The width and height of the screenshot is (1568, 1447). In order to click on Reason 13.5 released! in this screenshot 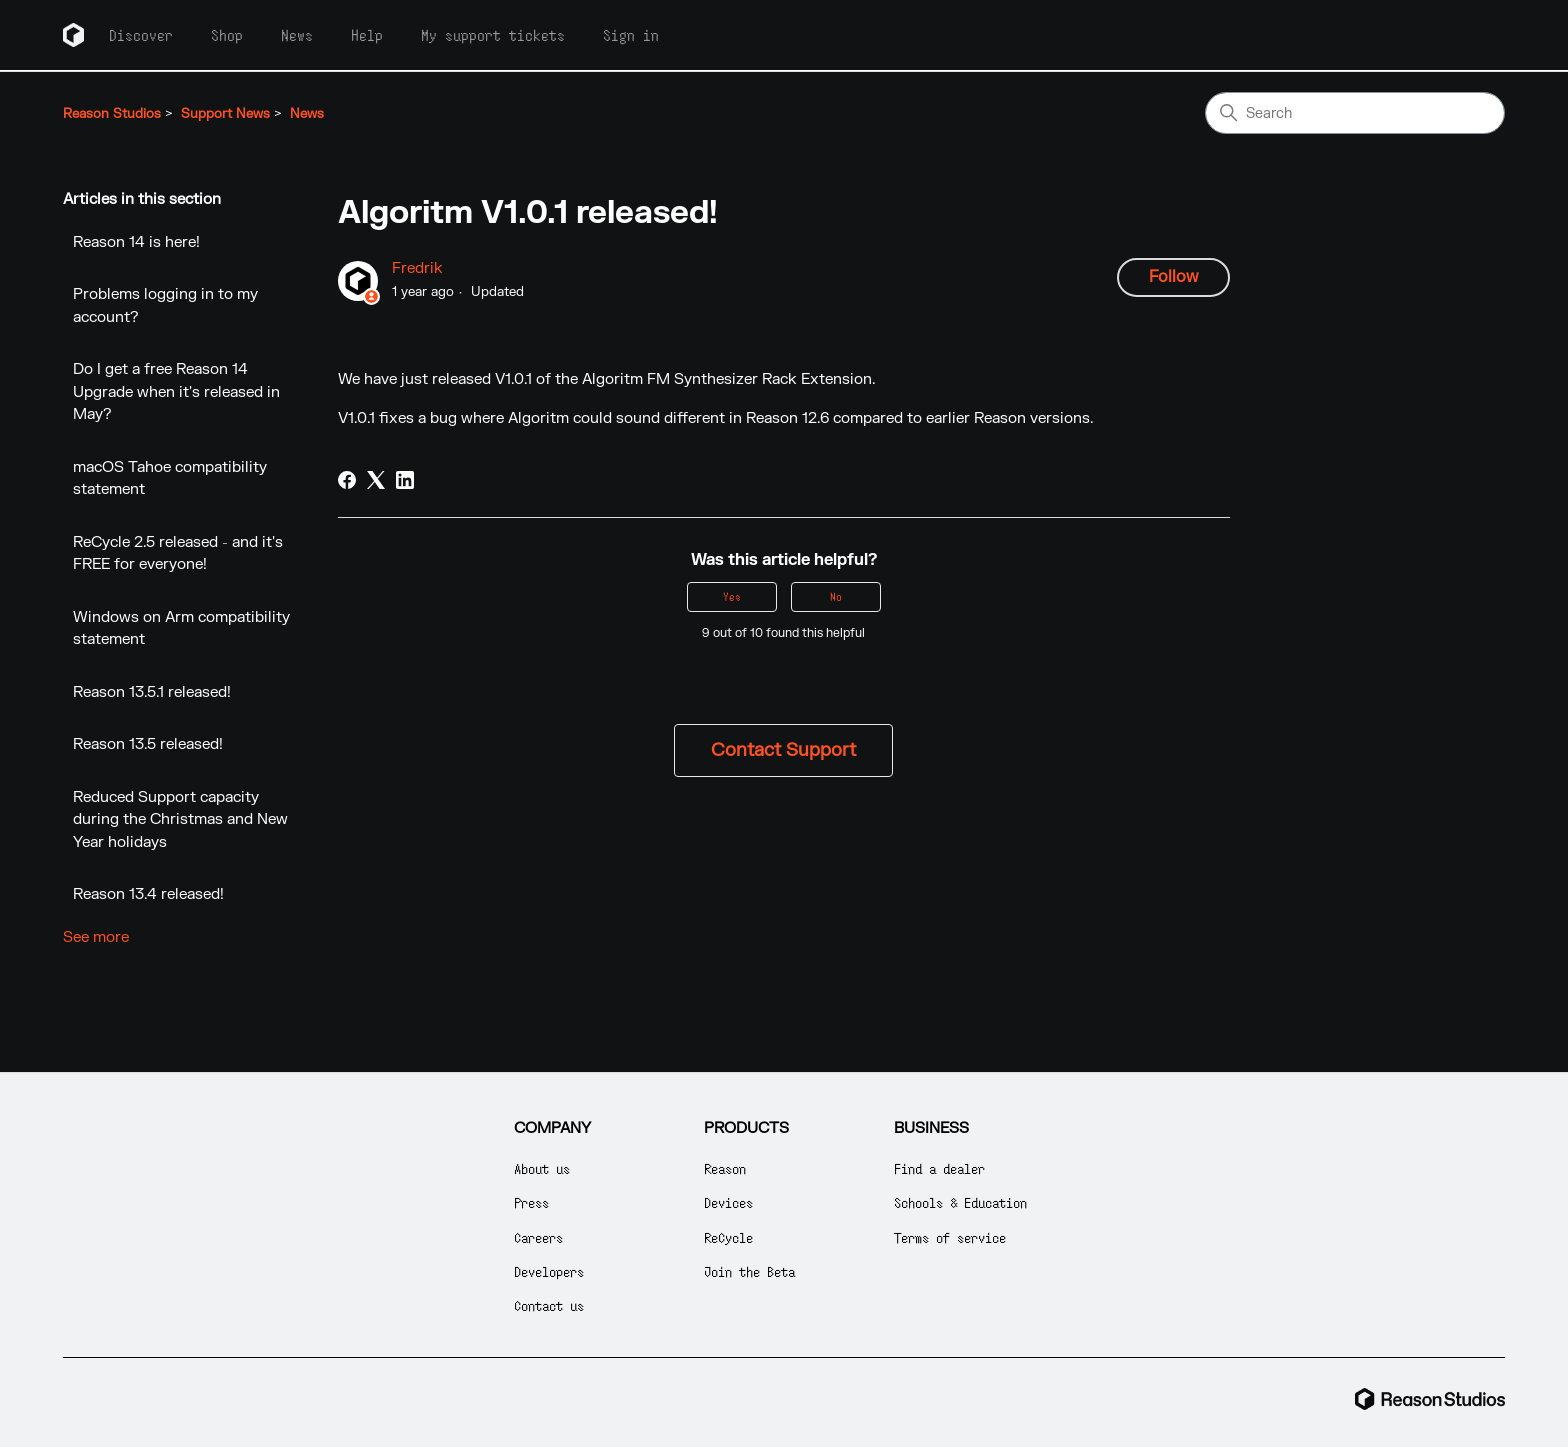, I will do `click(148, 744)`.